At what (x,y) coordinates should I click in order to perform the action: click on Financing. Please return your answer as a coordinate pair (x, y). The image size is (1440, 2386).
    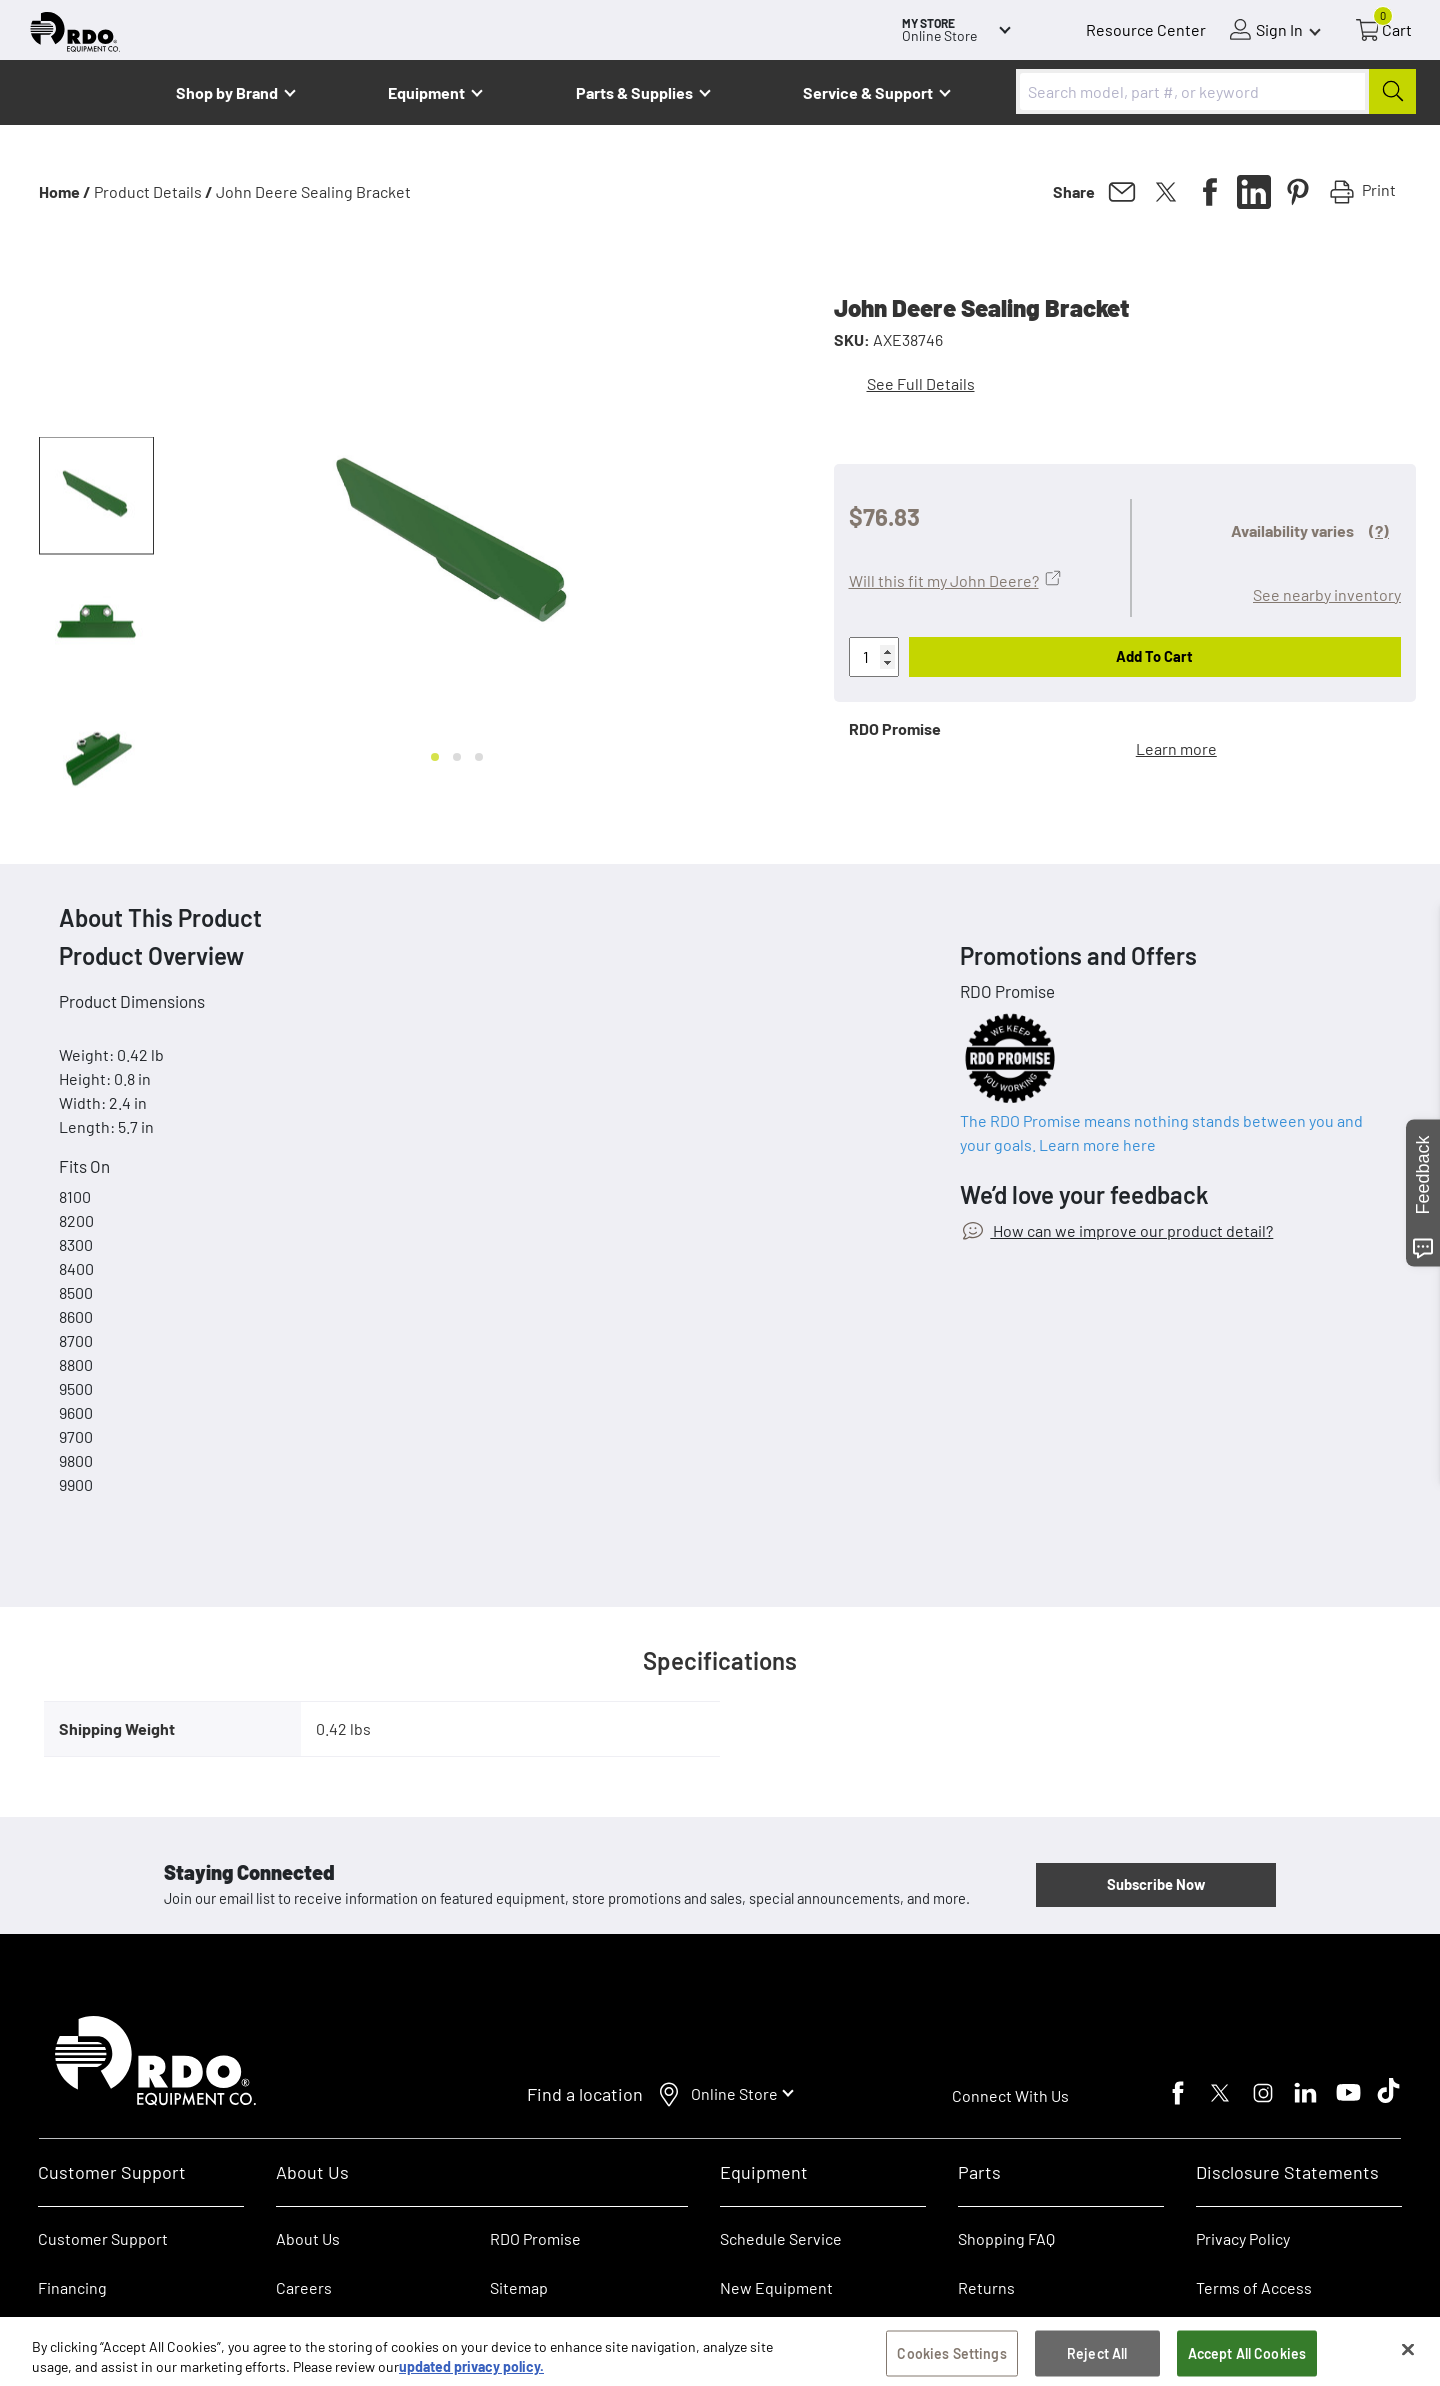
    Looking at the image, I should click on (72, 2287).